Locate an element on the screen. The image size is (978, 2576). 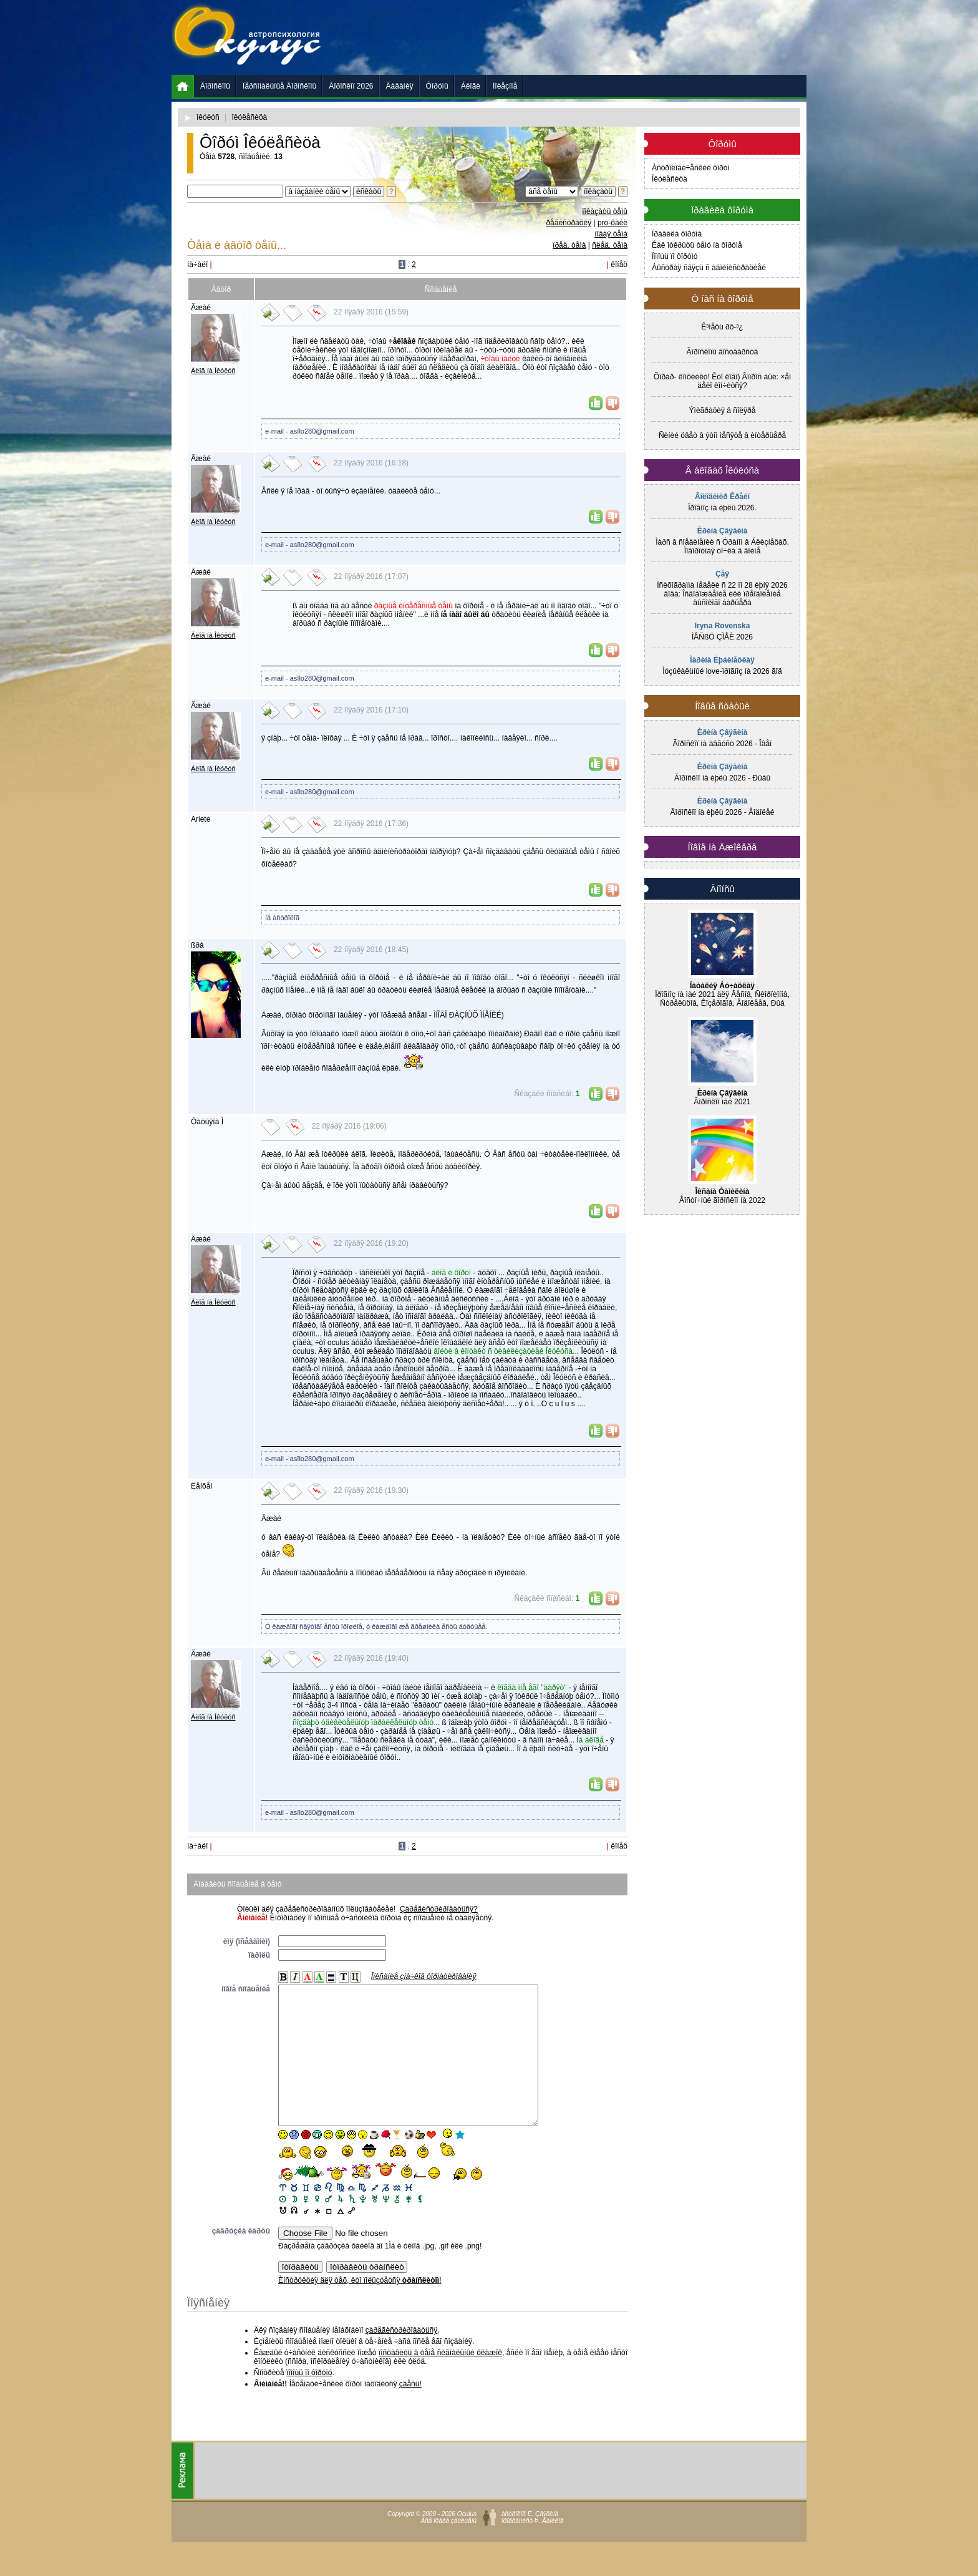
Ïåðñîíàëüíûå Ãîðîñêîïû is located at coordinates (279, 86).